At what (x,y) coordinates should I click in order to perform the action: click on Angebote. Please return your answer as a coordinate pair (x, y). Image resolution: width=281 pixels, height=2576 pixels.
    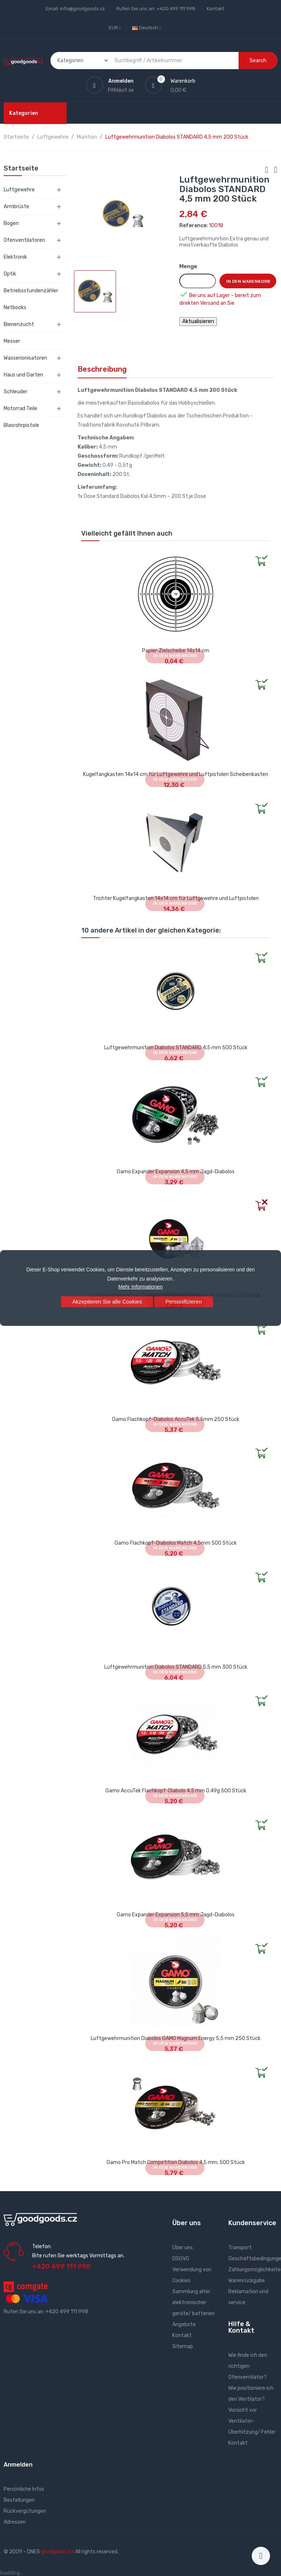
    Looking at the image, I should click on (184, 2324).